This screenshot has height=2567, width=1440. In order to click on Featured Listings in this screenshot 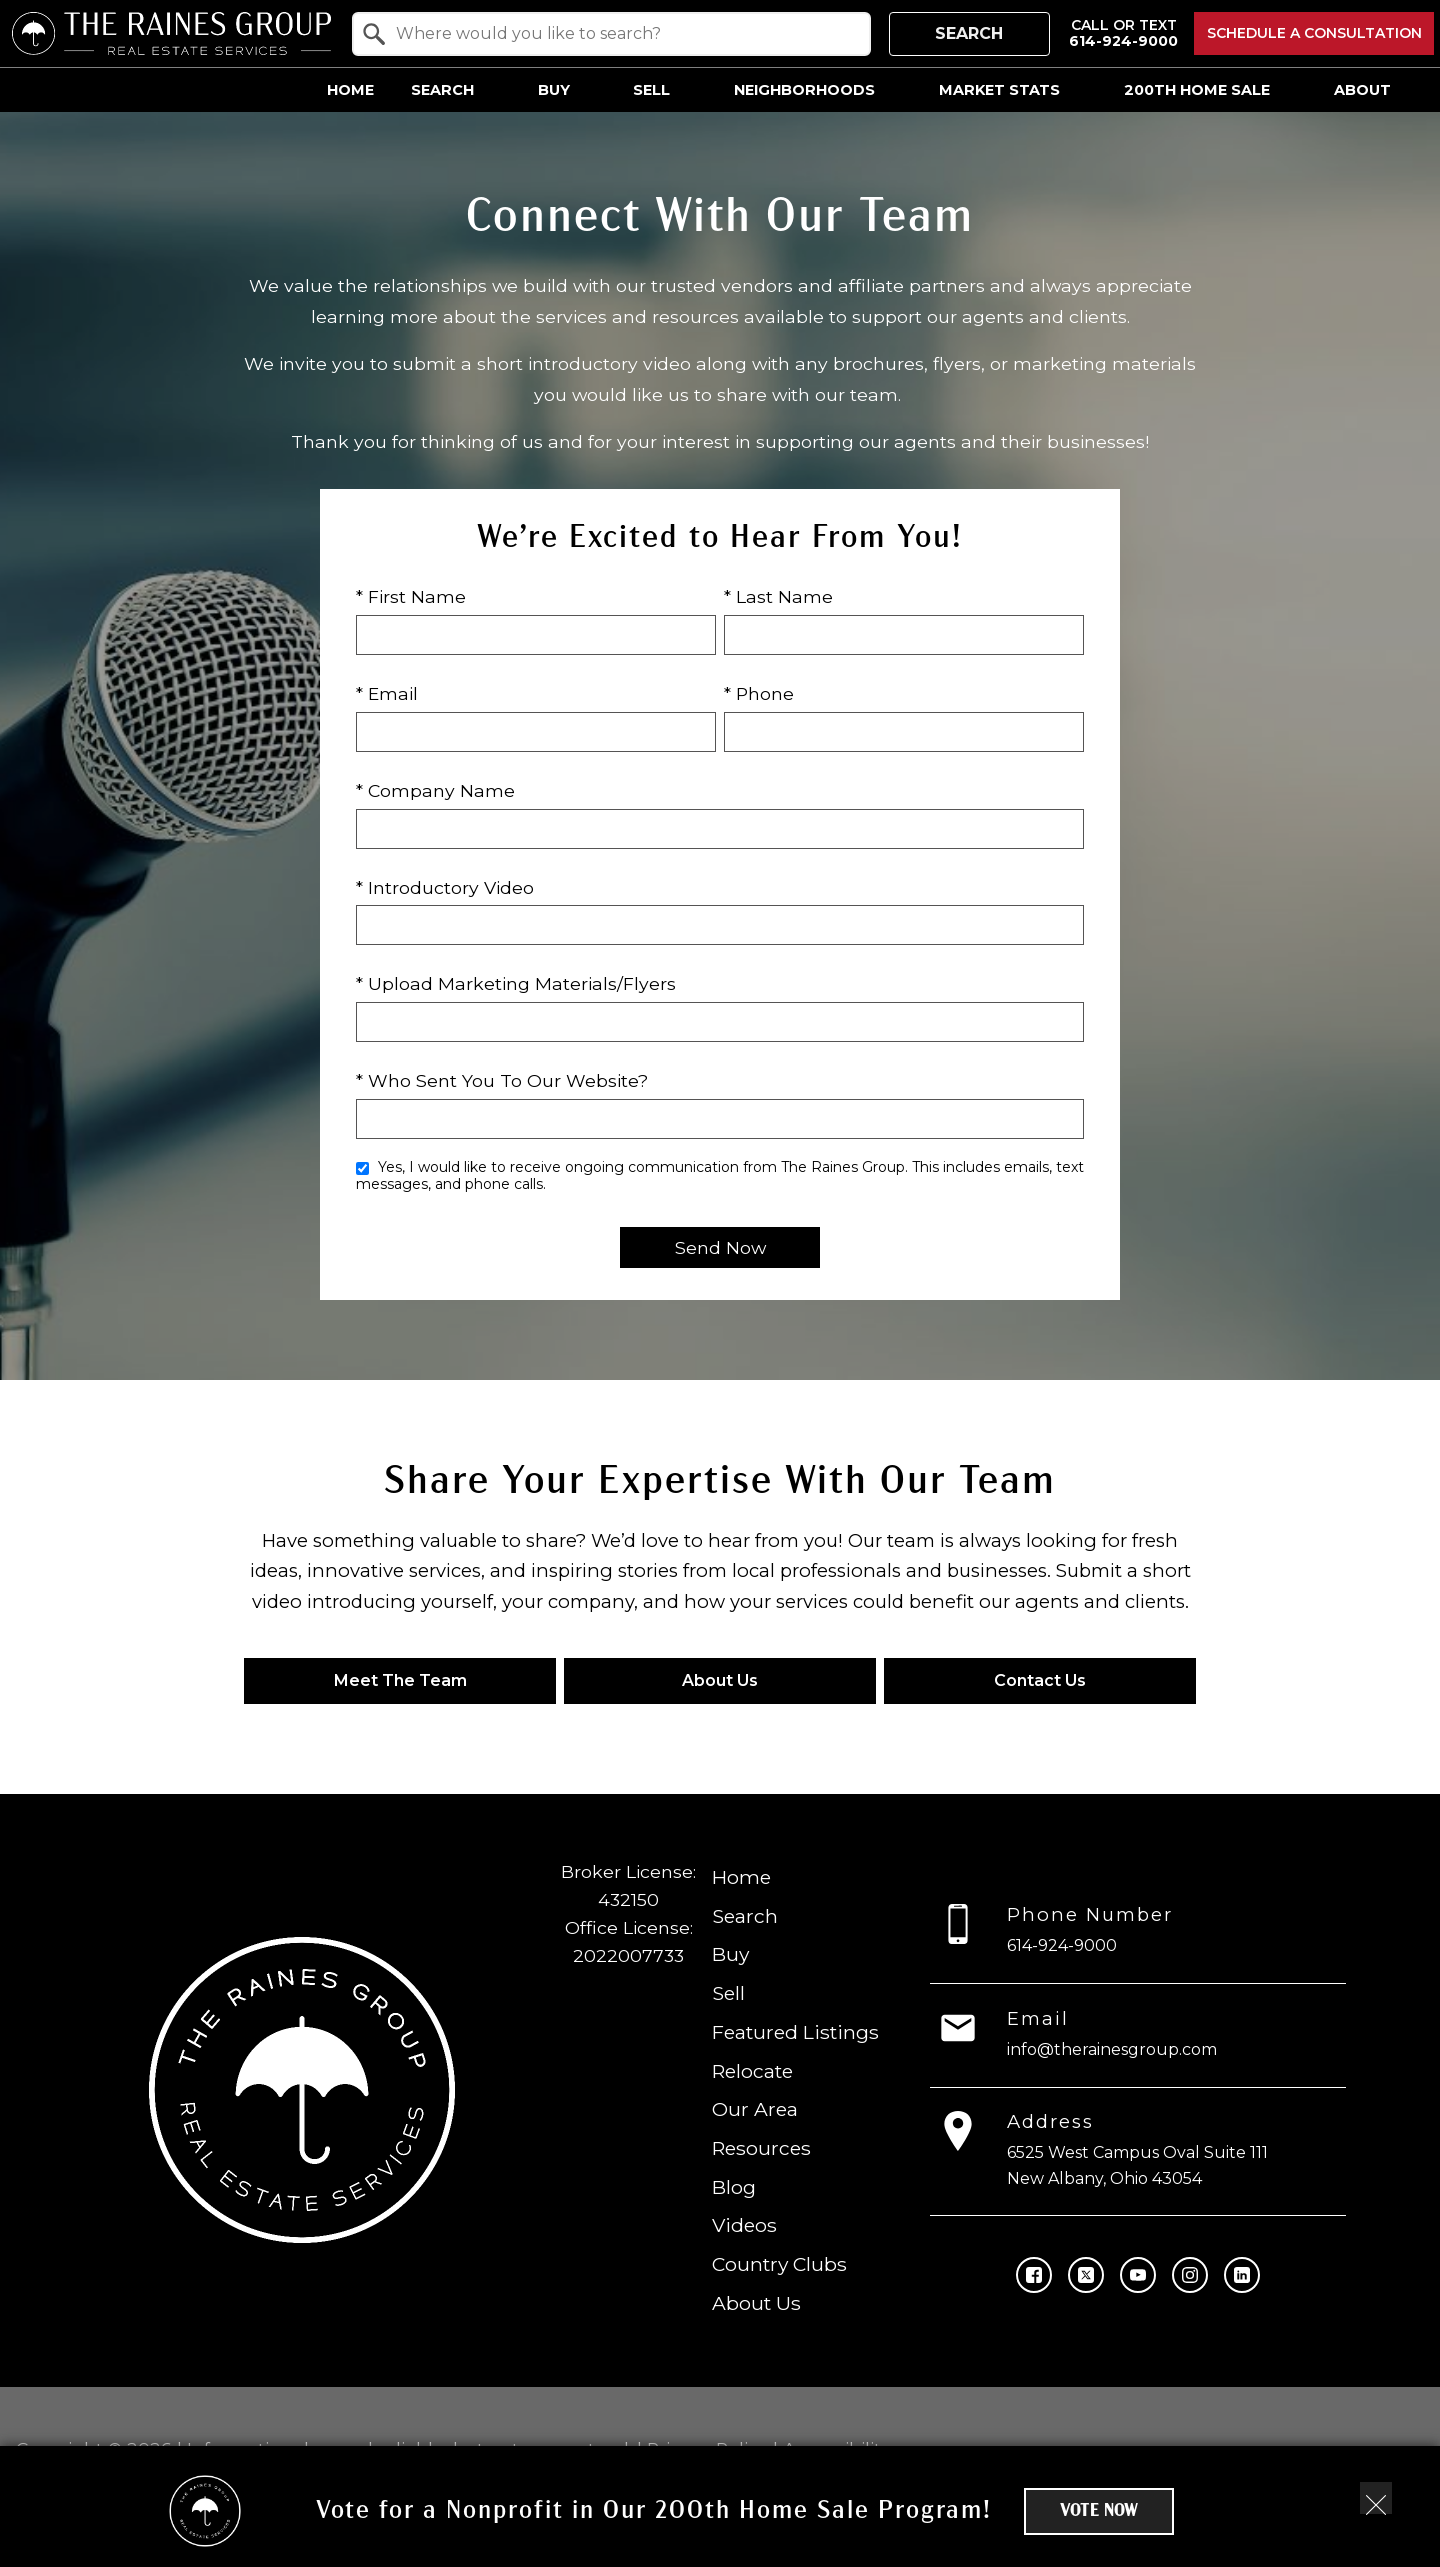, I will do `click(795, 2031)`.